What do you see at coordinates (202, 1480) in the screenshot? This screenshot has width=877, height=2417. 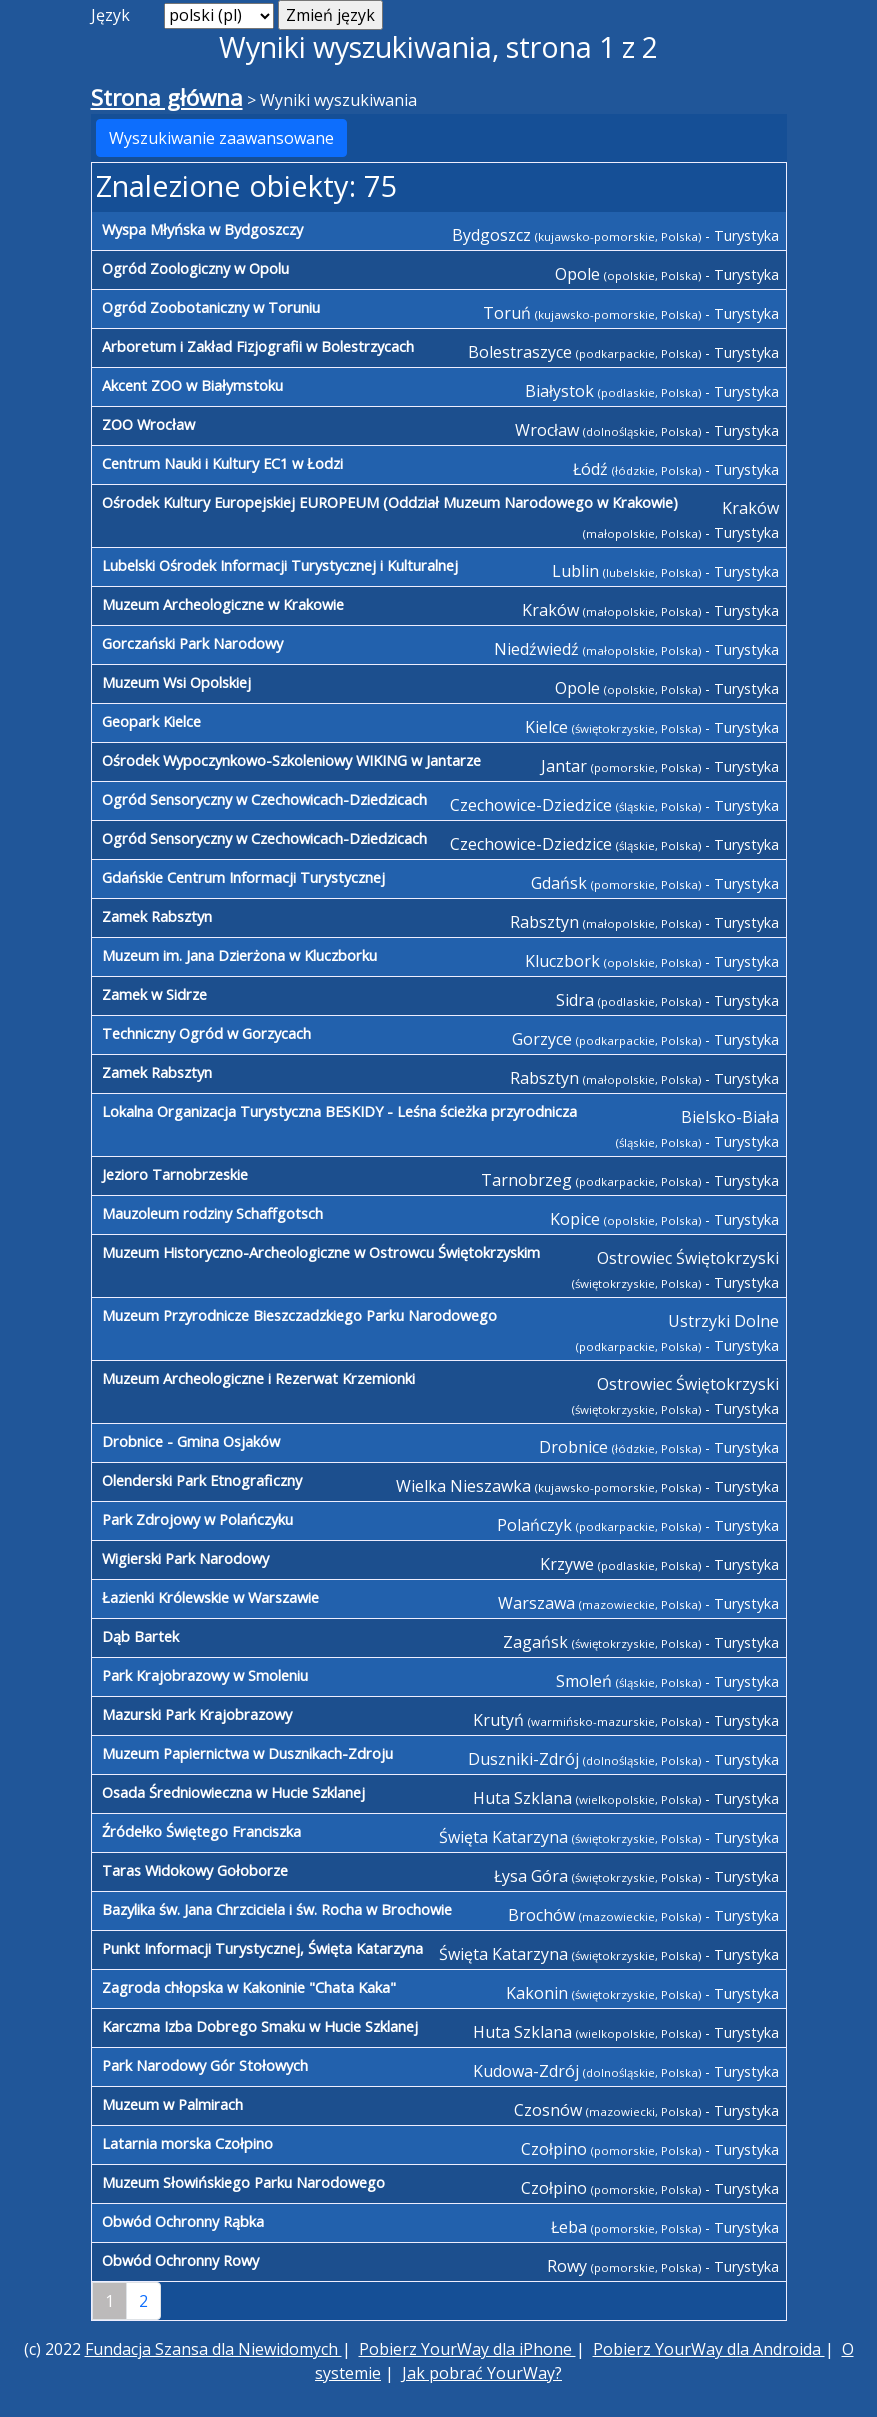 I see `Olenderski Park Etnograficzny` at bounding box center [202, 1480].